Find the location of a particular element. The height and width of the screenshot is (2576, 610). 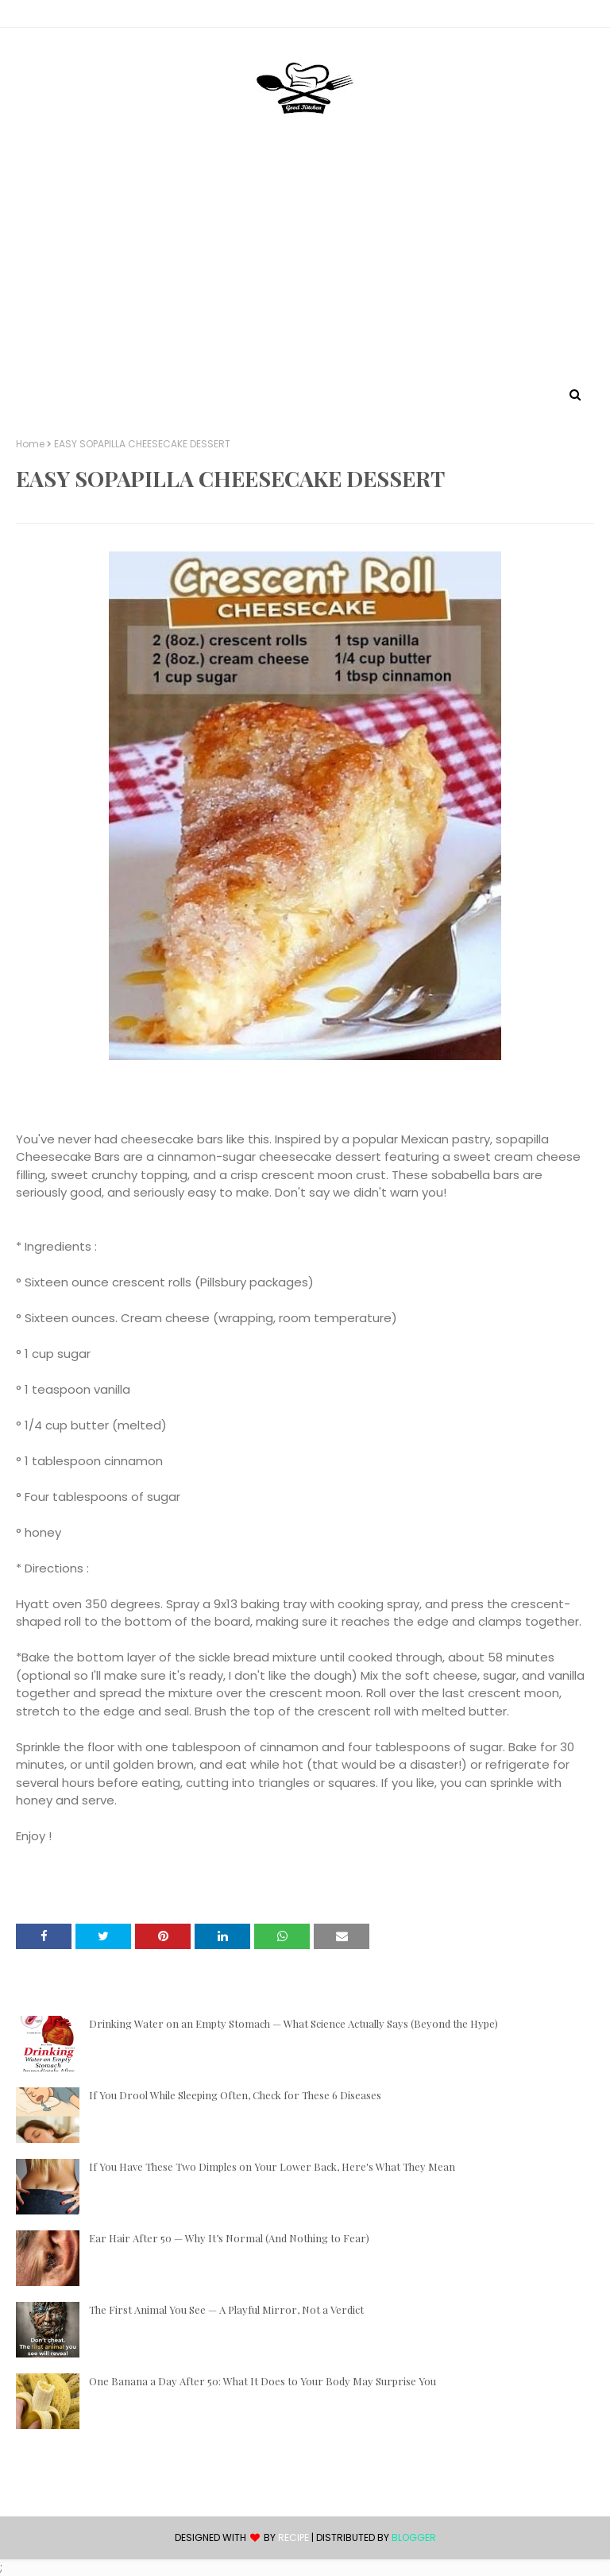

Contact is located at coordinates (40, 16).